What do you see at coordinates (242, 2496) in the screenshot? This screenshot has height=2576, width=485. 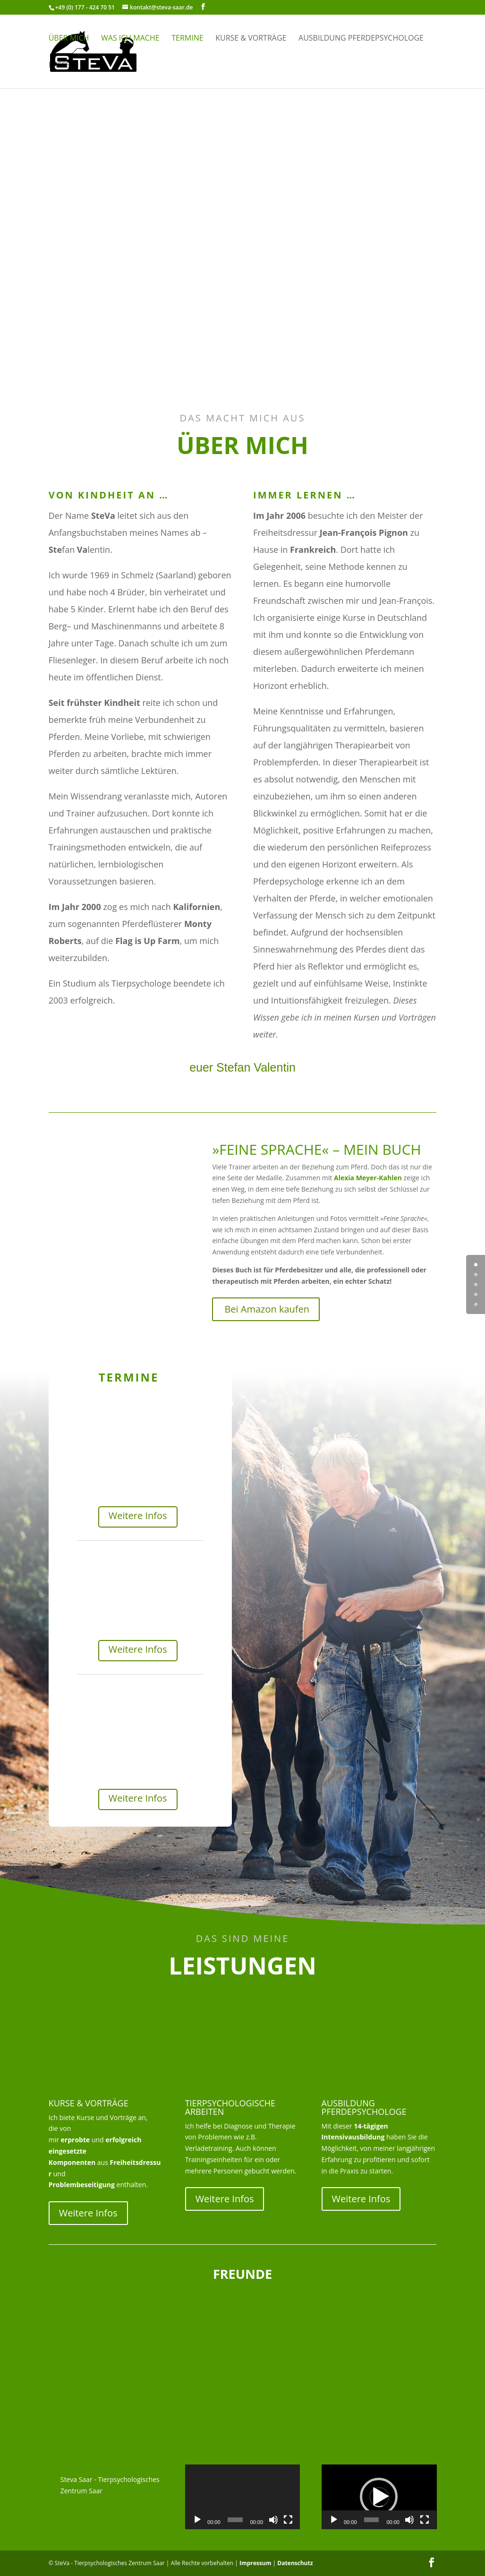 I see `[application]` at bounding box center [242, 2496].